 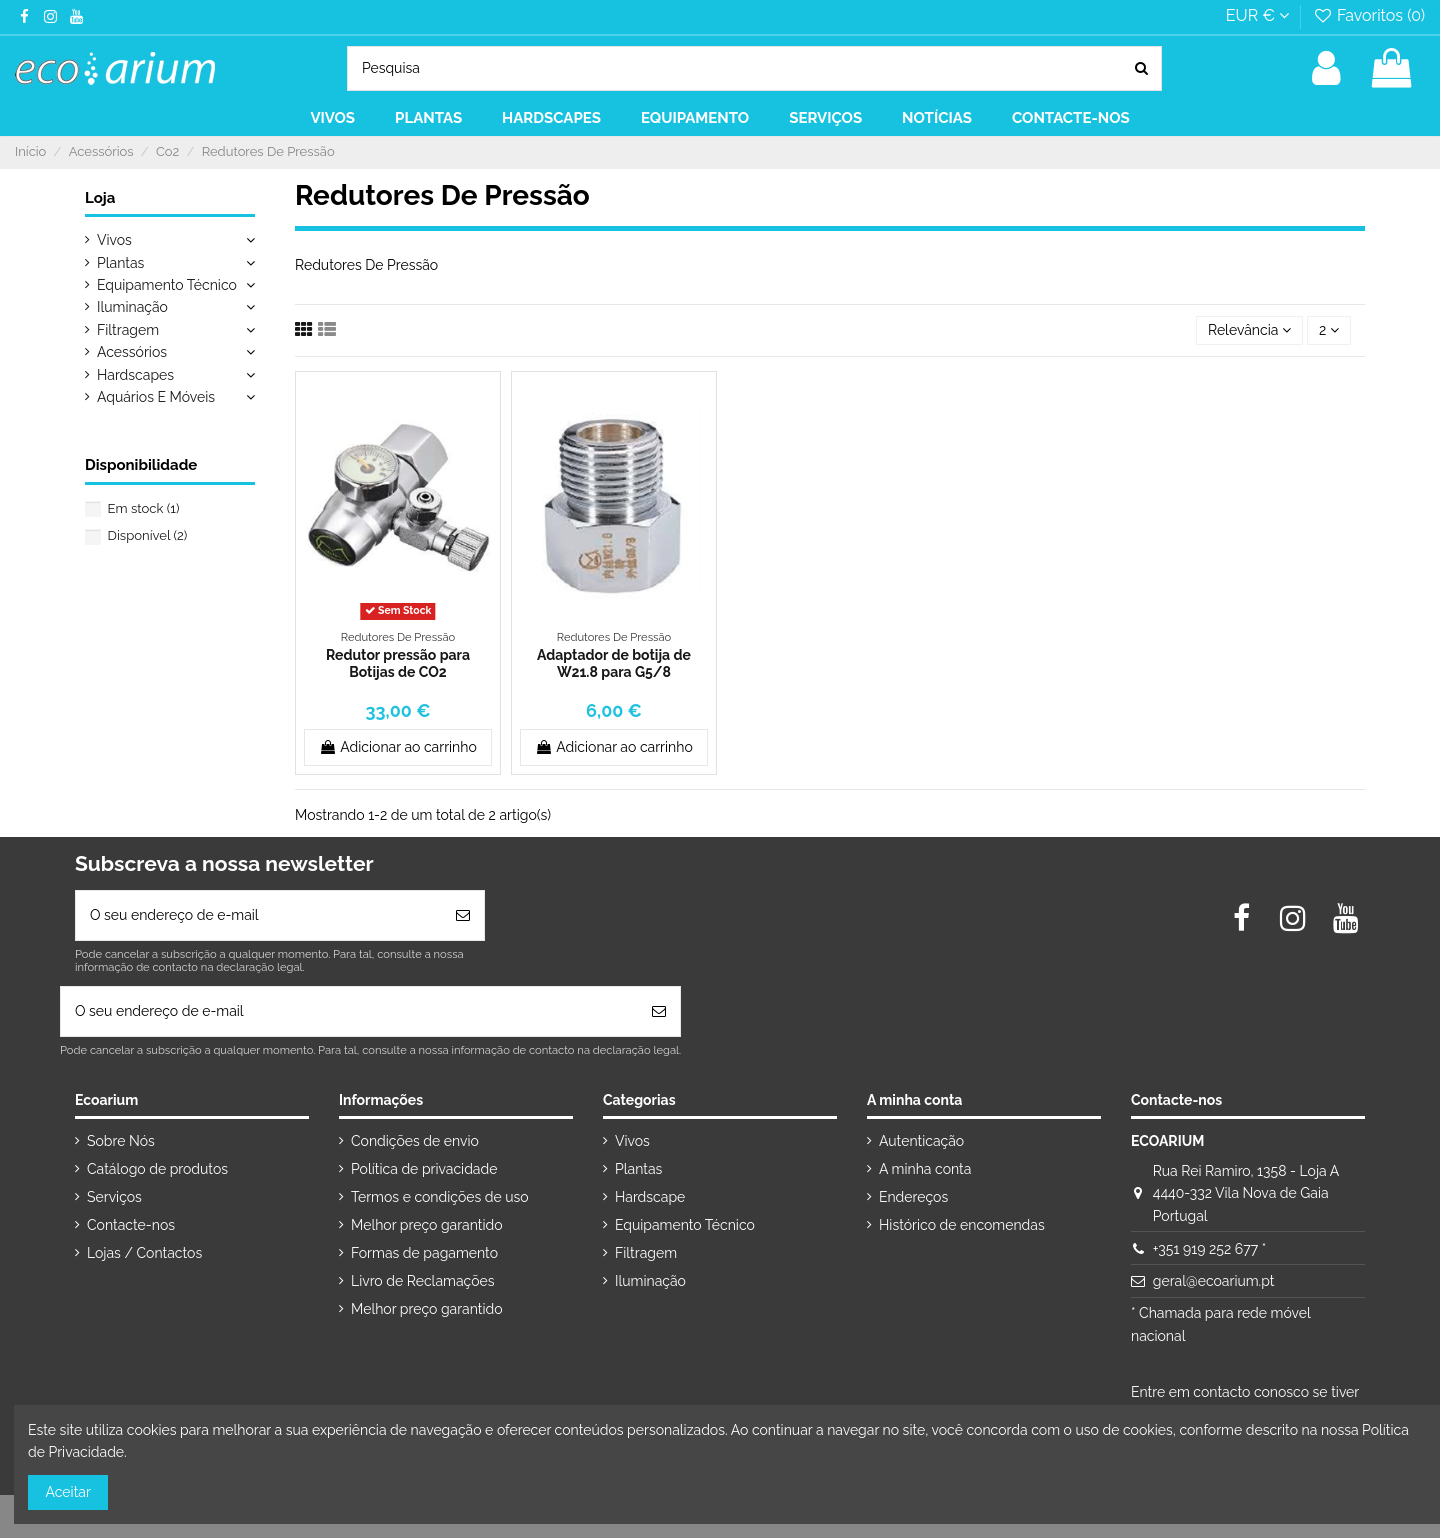 What do you see at coordinates (463, 915) in the screenshot?
I see `[Subscrever]` at bounding box center [463, 915].